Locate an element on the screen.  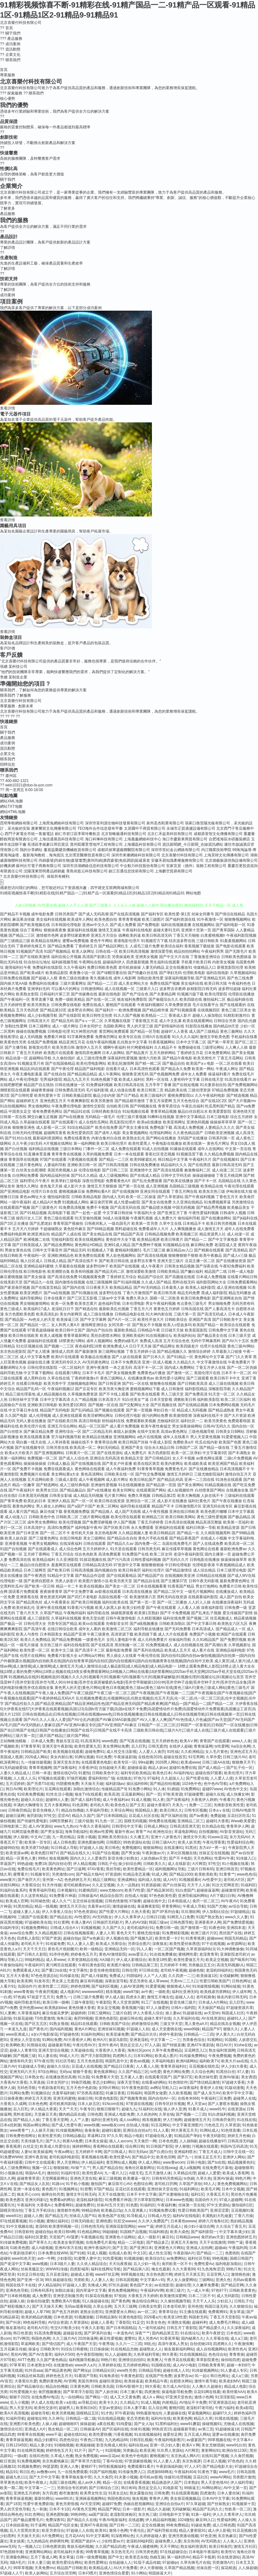
熟女露脸自拍 is located at coordinates (141, 2493).